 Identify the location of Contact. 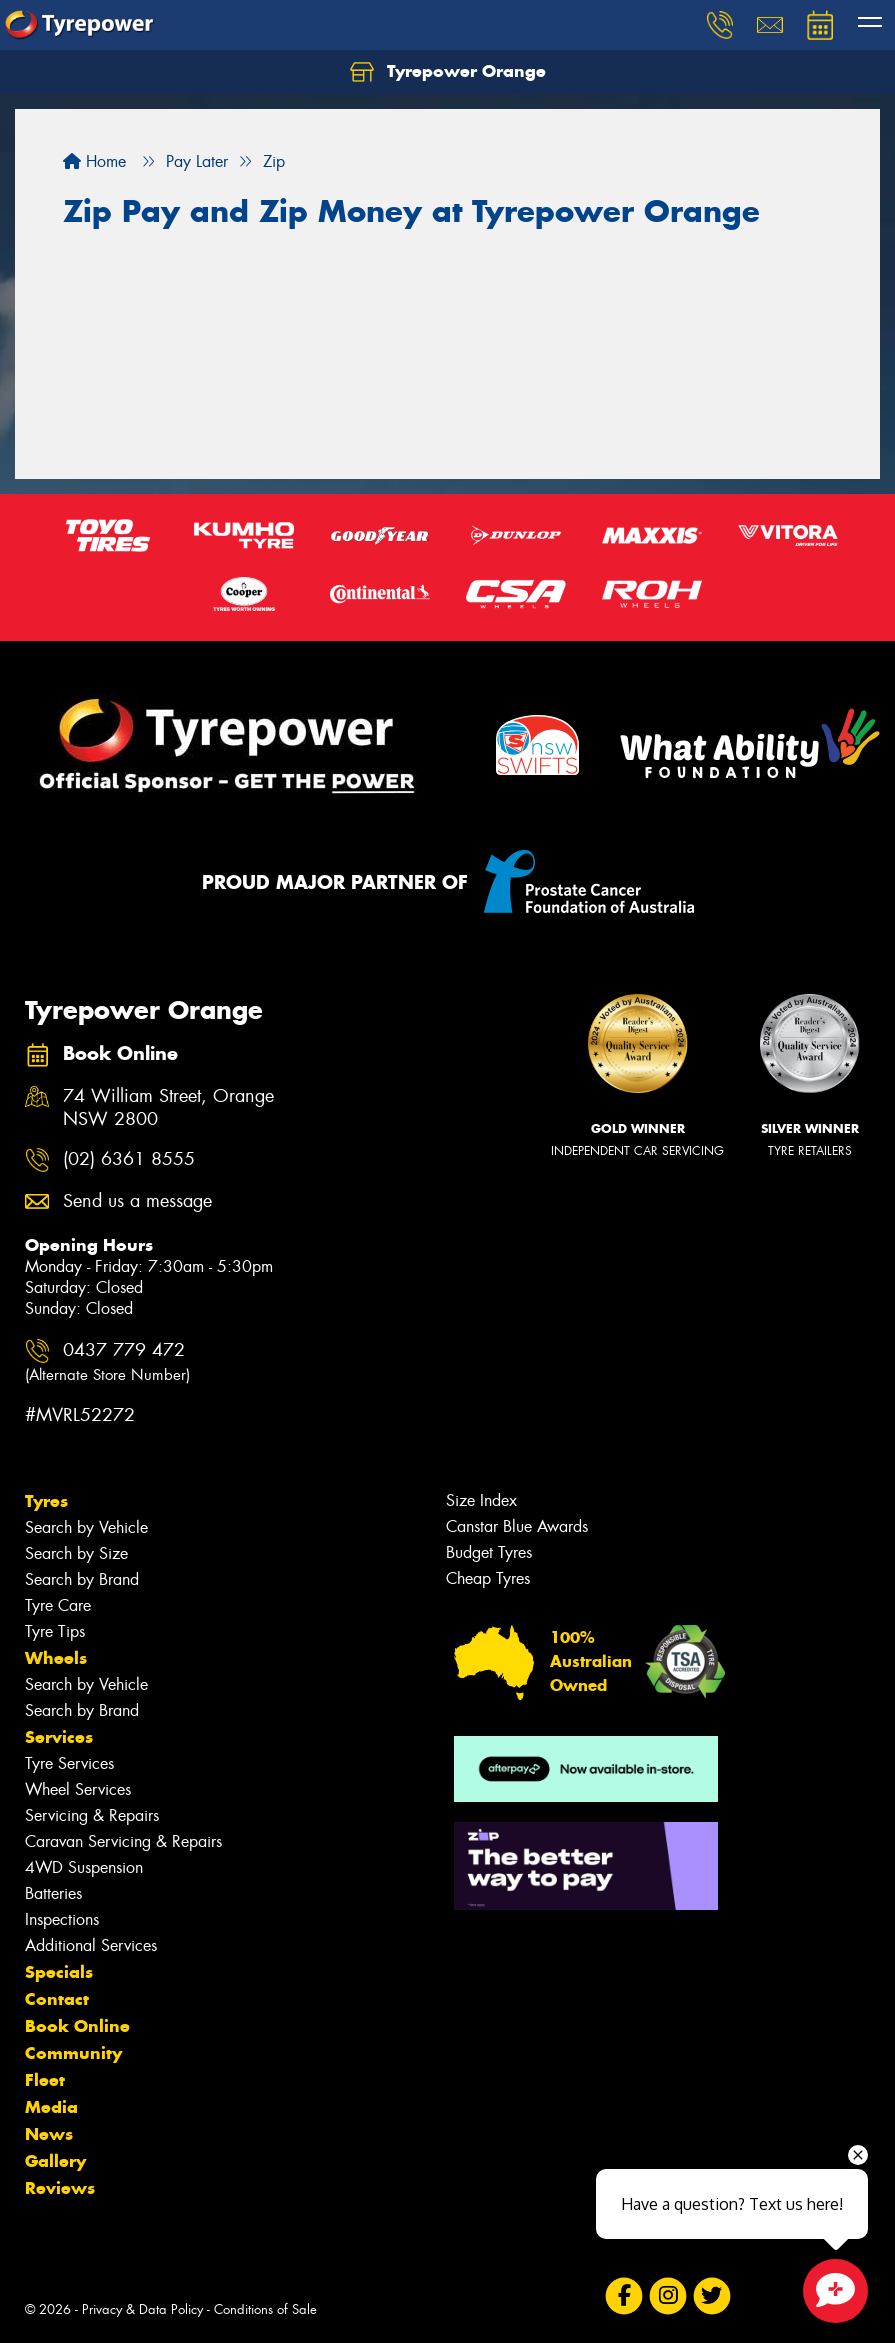
(57, 1999).